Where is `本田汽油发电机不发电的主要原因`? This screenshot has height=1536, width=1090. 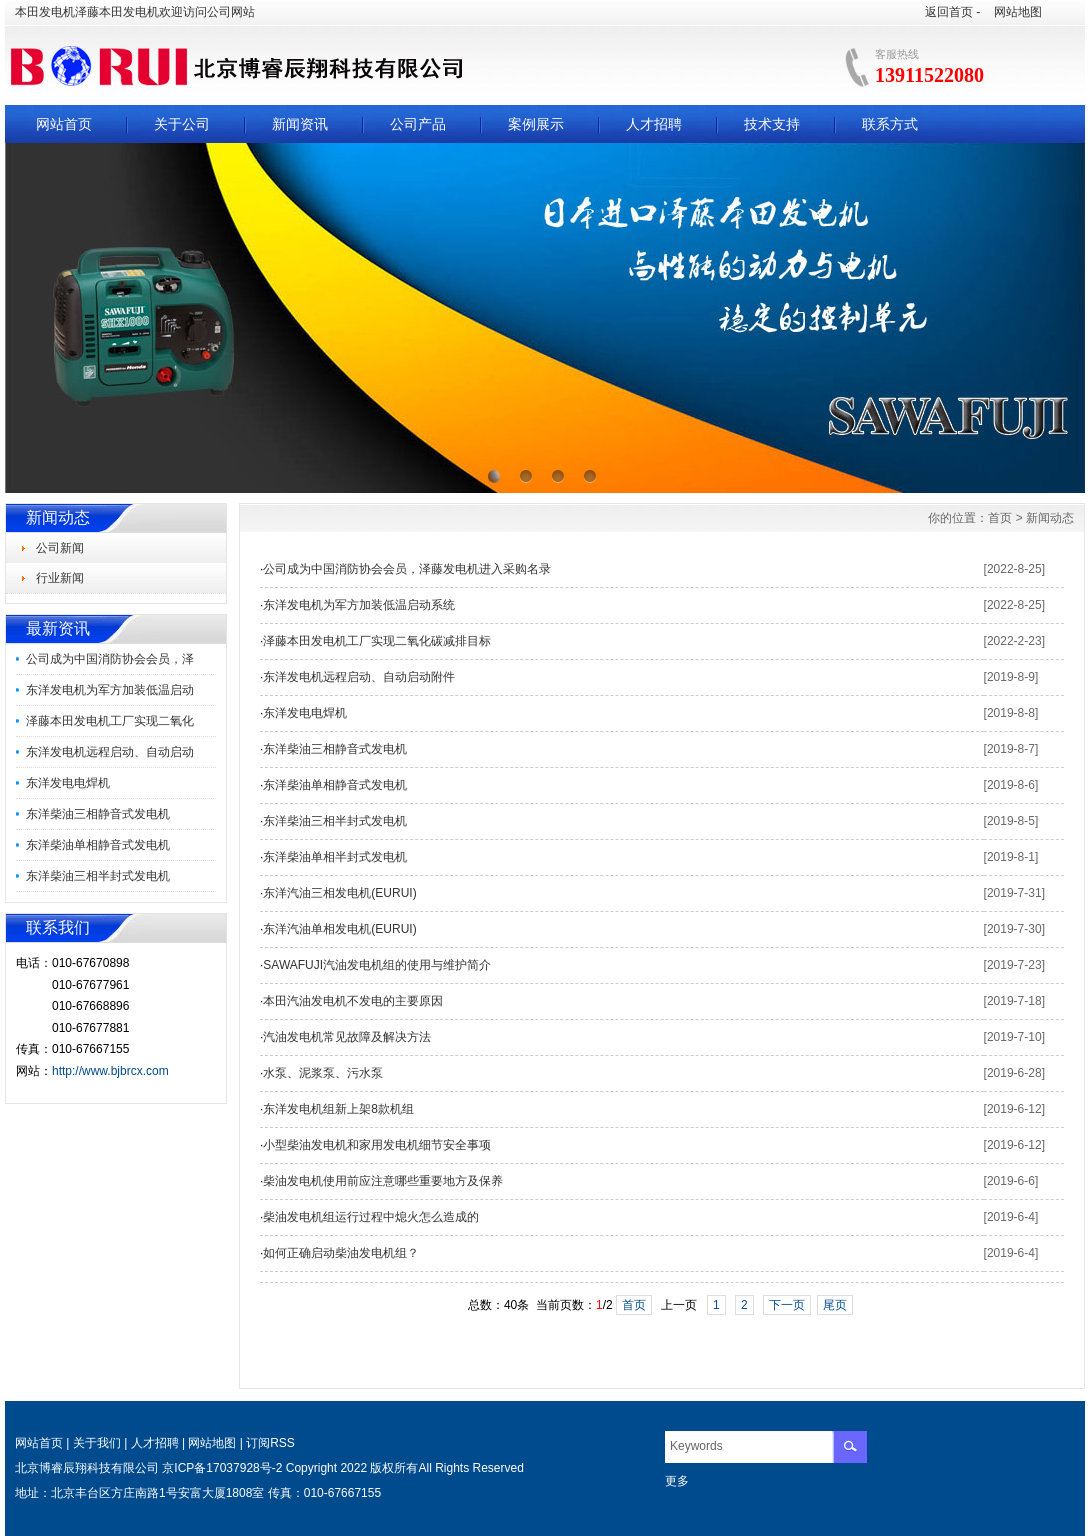 本田汽油发电机不发电的主要原因 is located at coordinates (353, 1001).